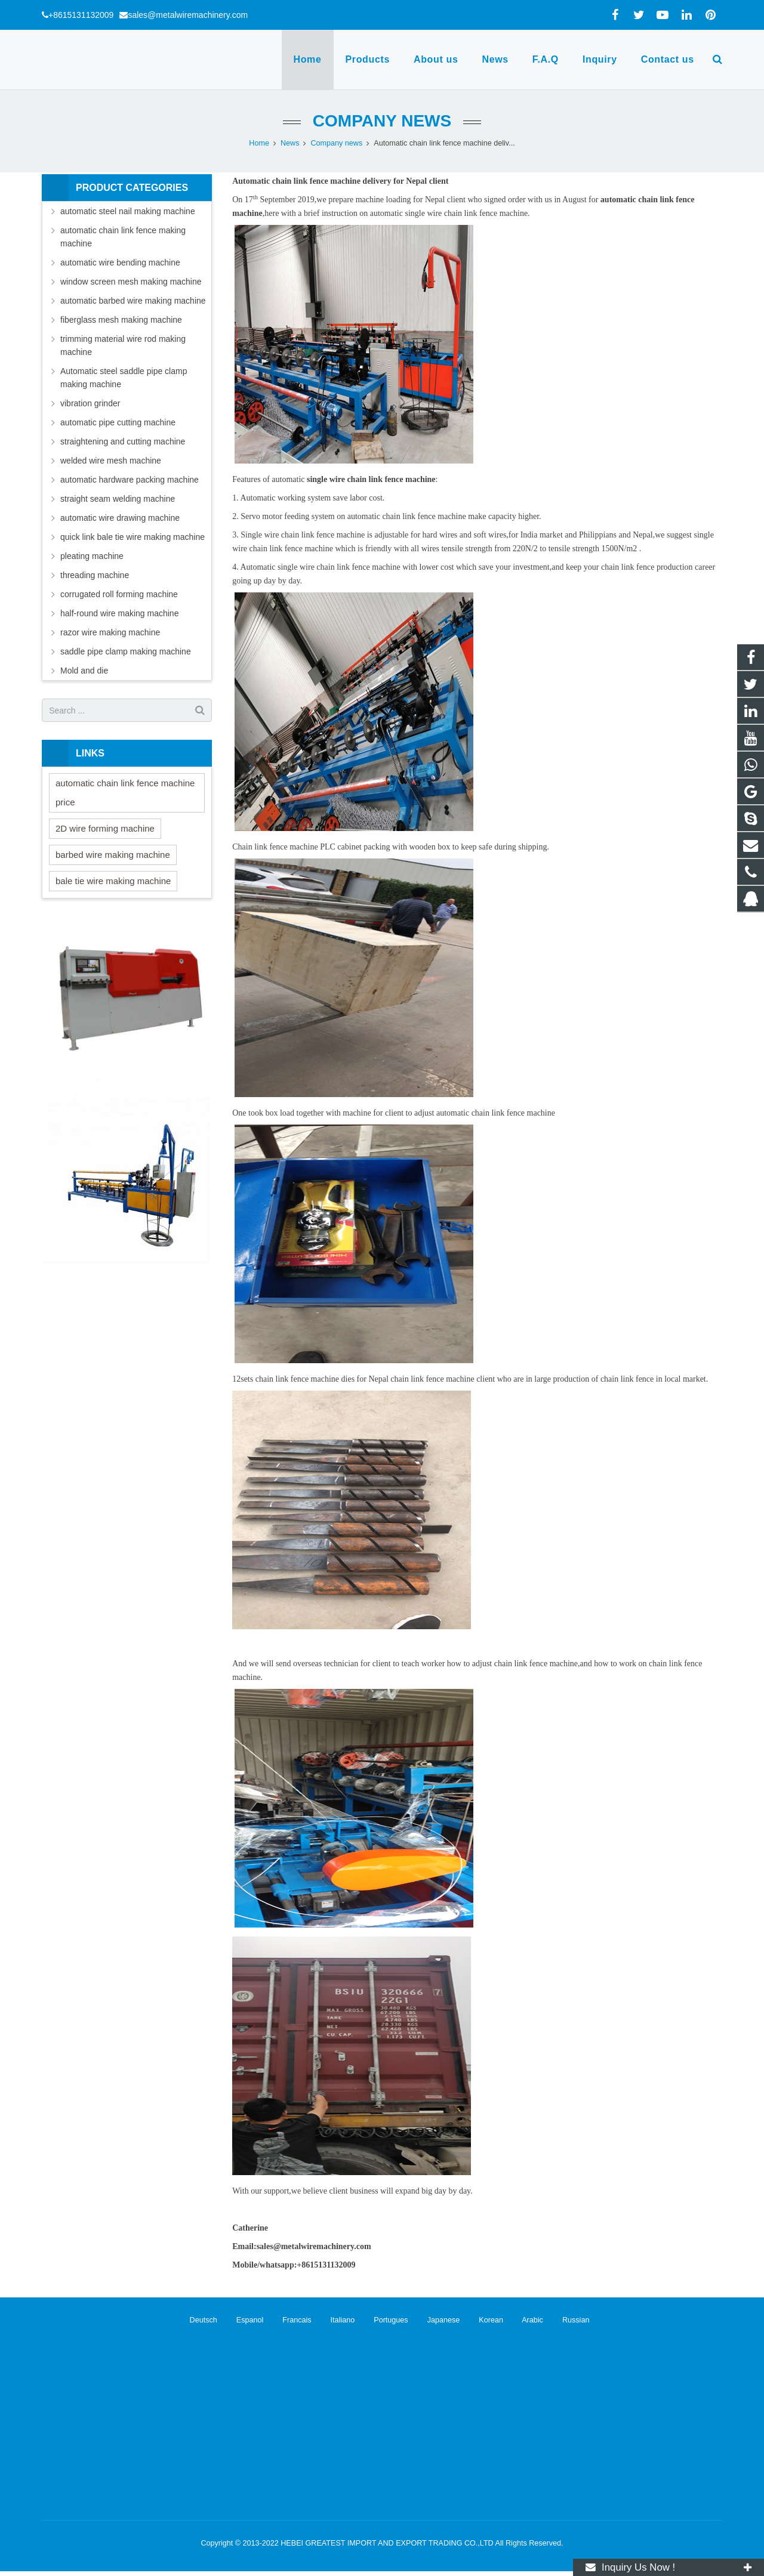  Describe the element at coordinates (567, 2320) in the screenshot. I see `Russian` at that location.